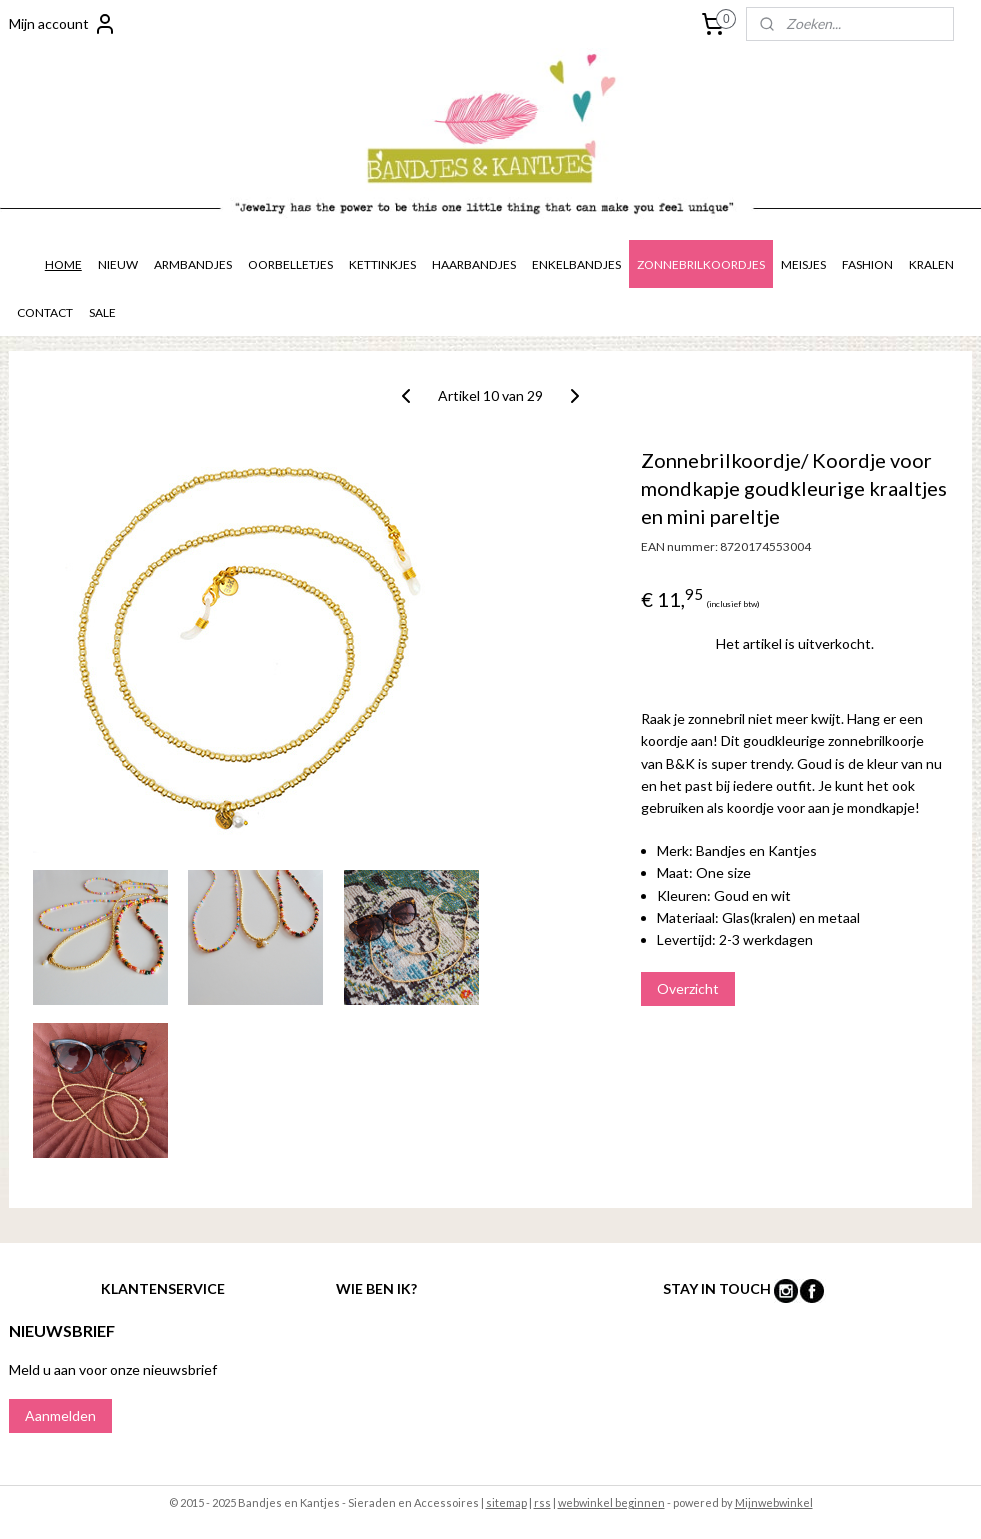 This screenshot has width=981, height=1539. What do you see at coordinates (688, 988) in the screenshot?
I see `Overzicht` at bounding box center [688, 988].